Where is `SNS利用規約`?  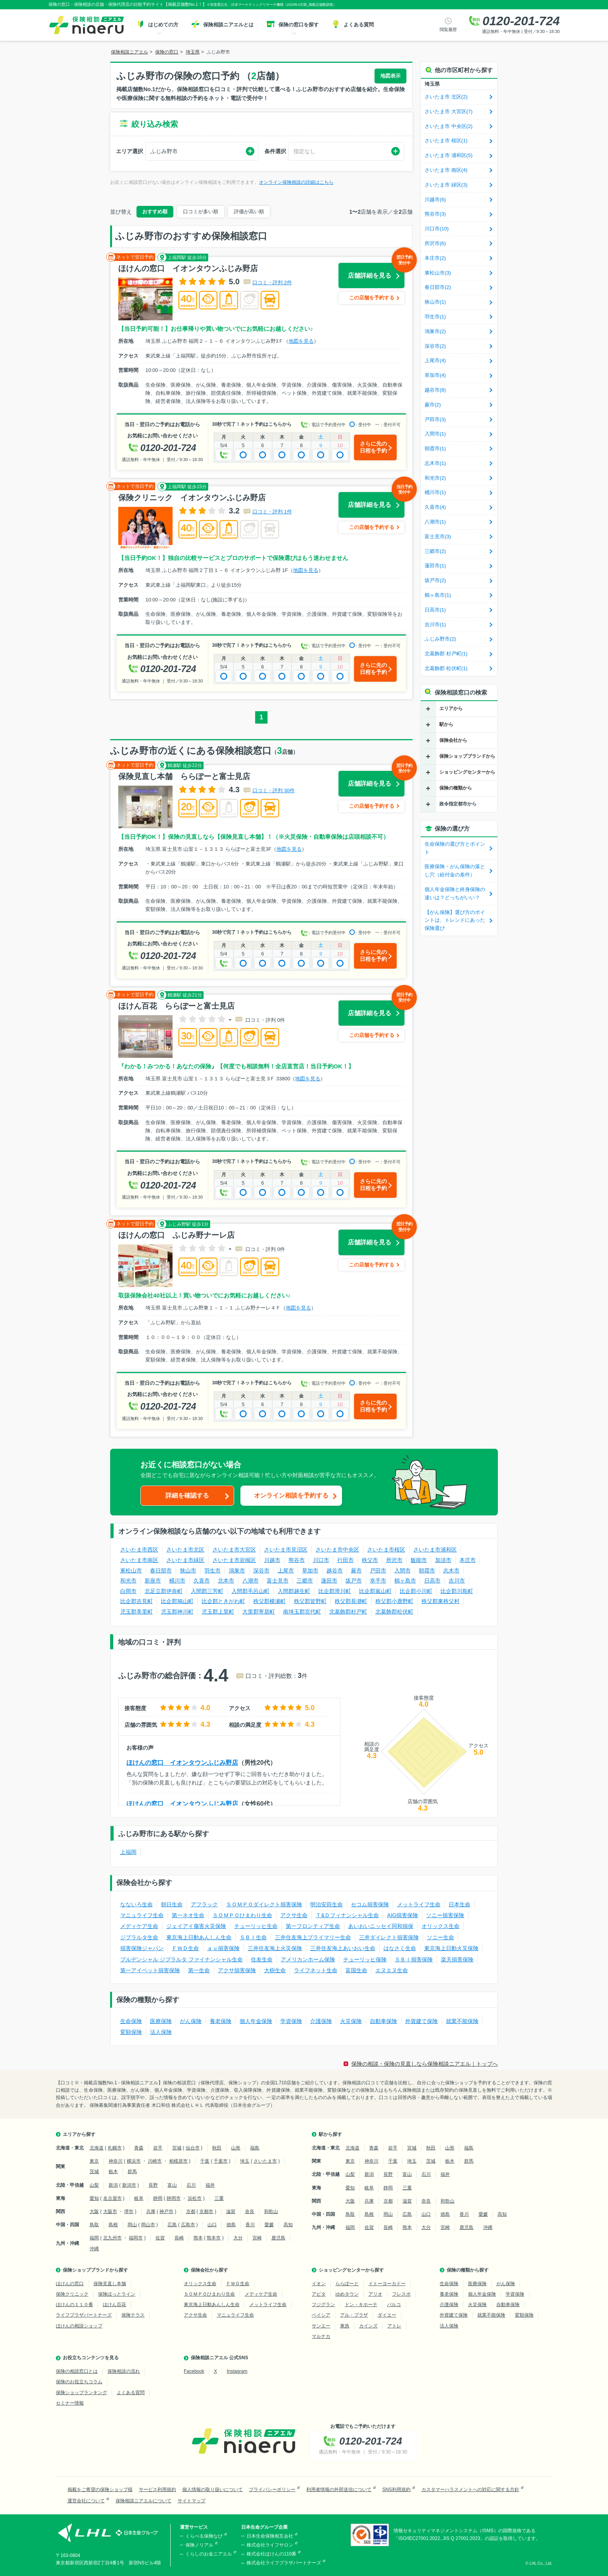
SNS利用規約 is located at coordinates (396, 2489).